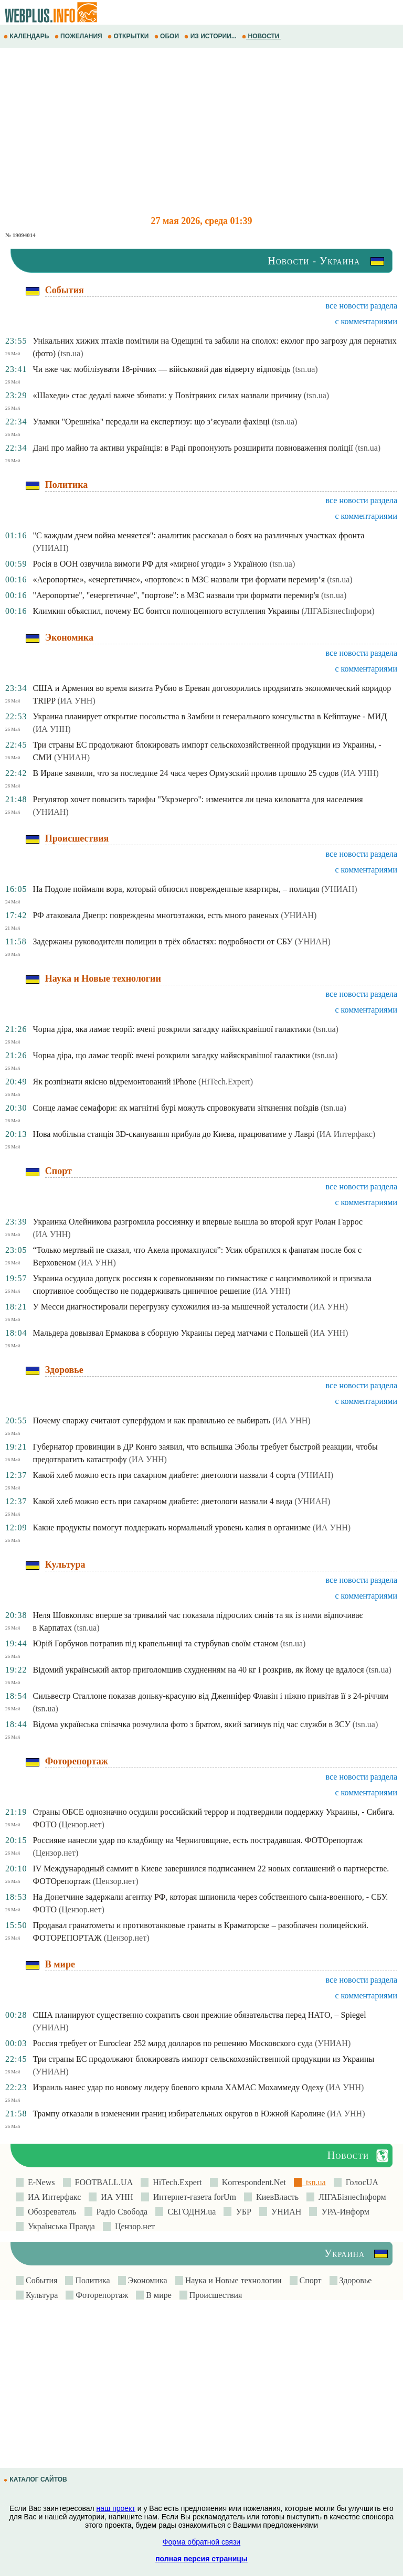 This screenshot has width=403, height=2576. What do you see at coordinates (350, 2196) in the screenshot?
I see `ЛIГАБiзнесIнформ` at bounding box center [350, 2196].